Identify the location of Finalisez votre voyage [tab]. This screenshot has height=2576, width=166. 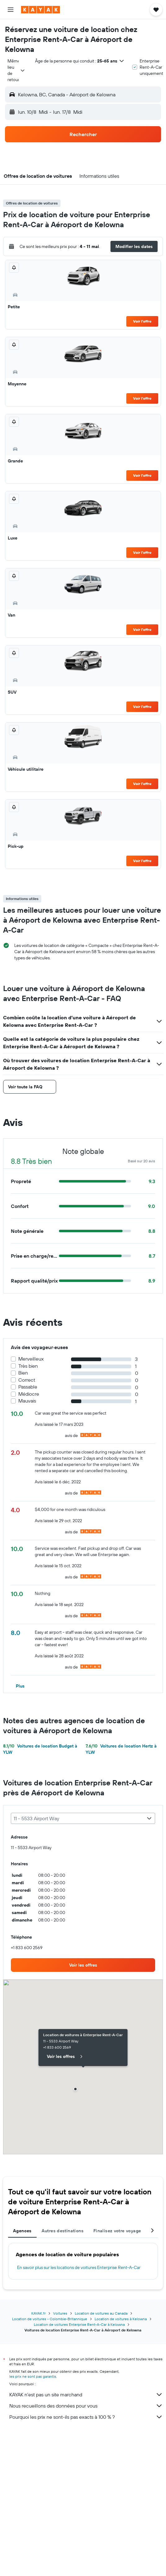
(117, 2231).